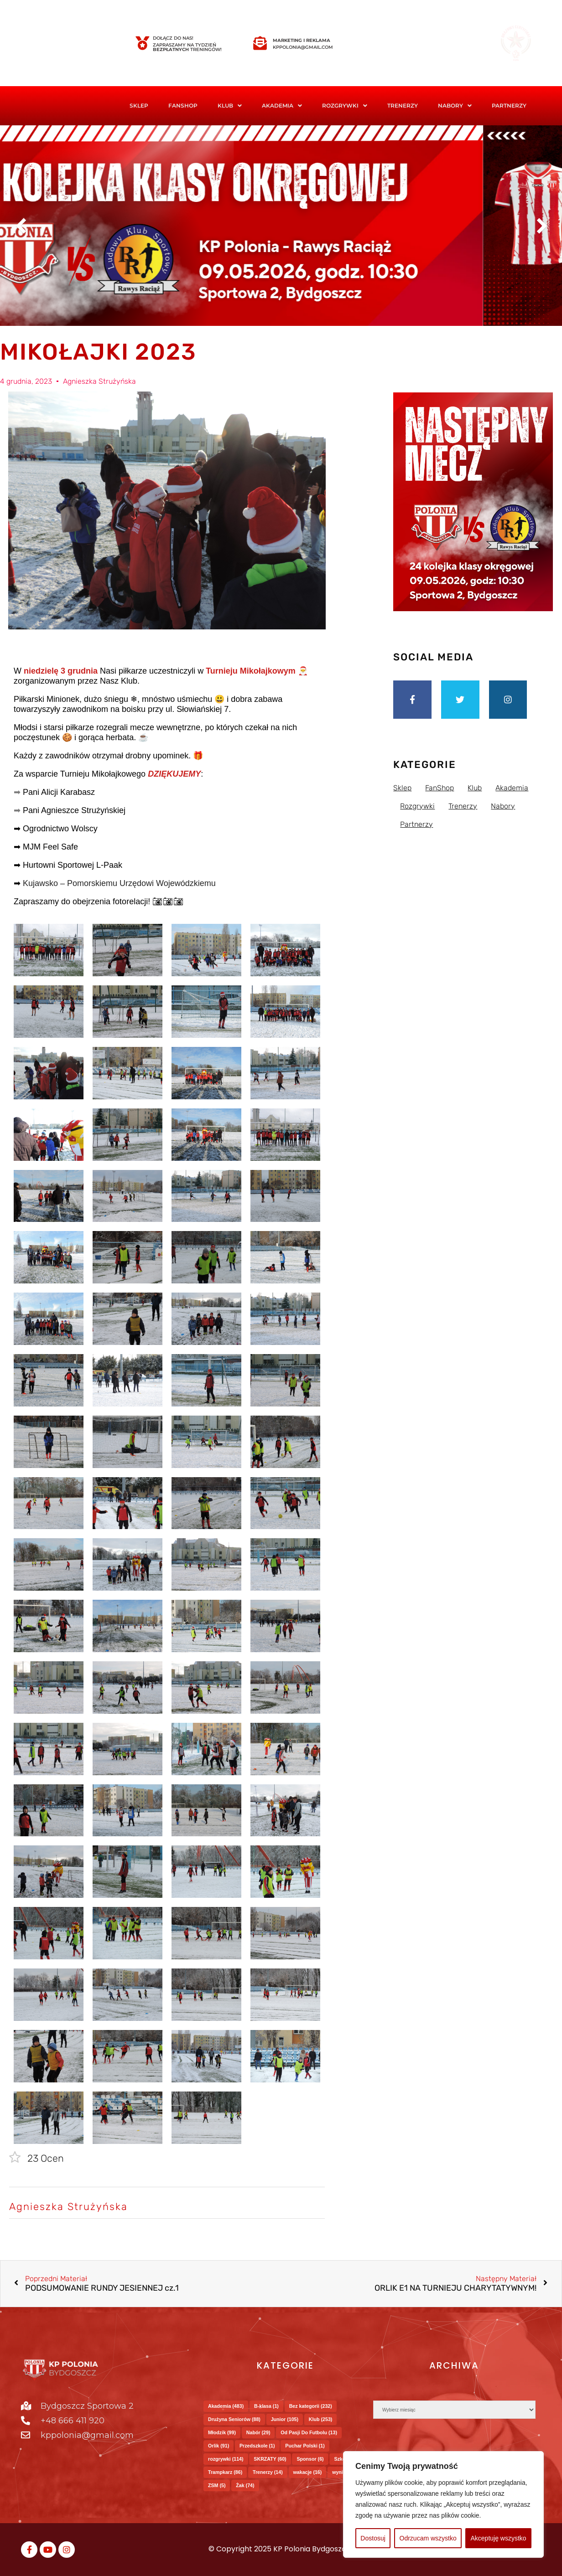  Describe the element at coordinates (498, 2538) in the screenshot. I see `Akceptuję wszystko` at that location.